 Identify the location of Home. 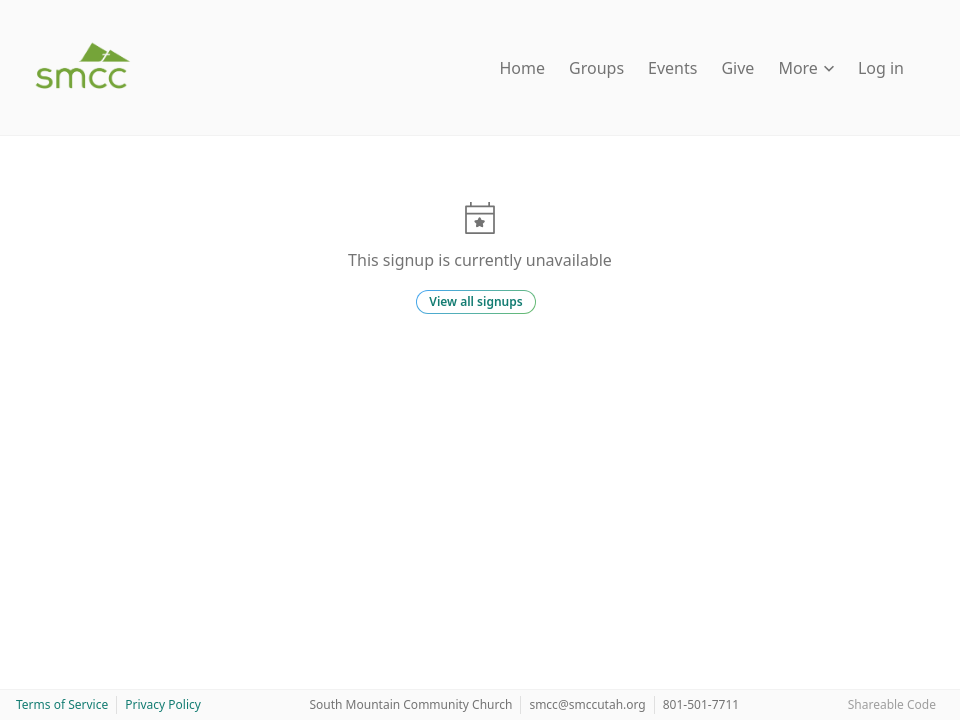
(523, 68).